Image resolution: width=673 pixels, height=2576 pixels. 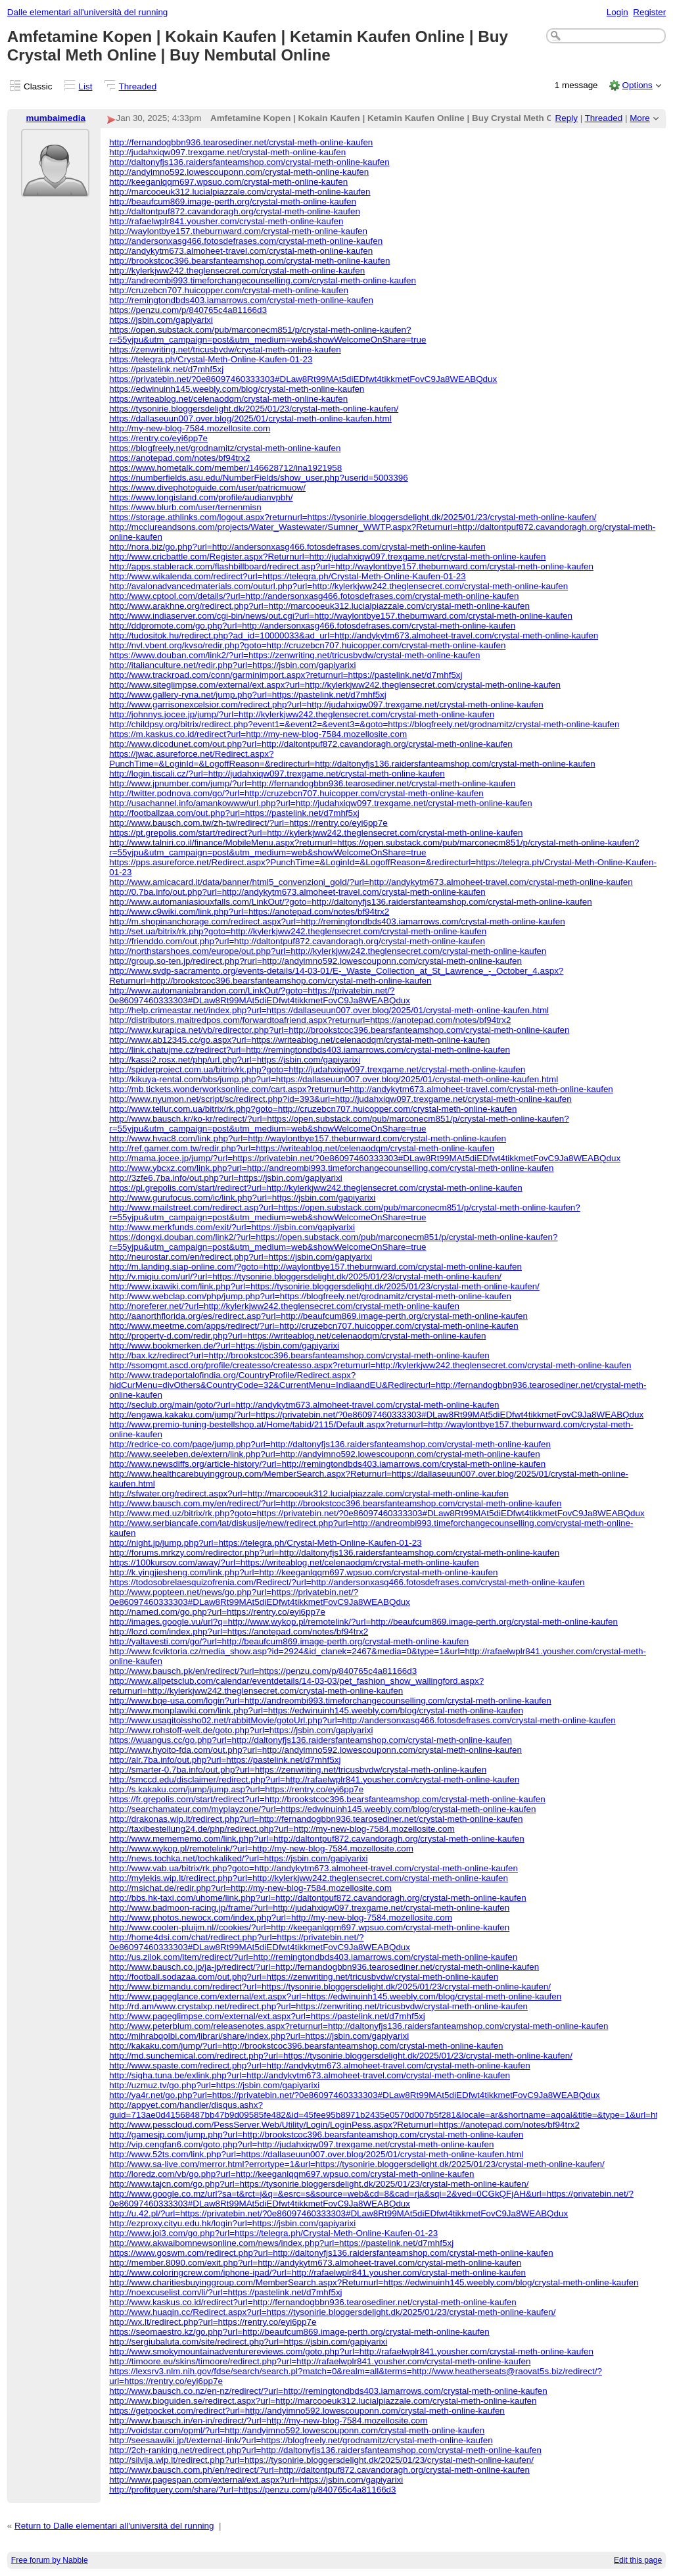 I want to click on http://ya4r.net/go.php?url=https://privatebin.net/?0e86097460333303#DLaw8Rt99MAt5diEDfwt4tikkmetFovC9Ja8WEABQdux, so click(x=354, y=2095).